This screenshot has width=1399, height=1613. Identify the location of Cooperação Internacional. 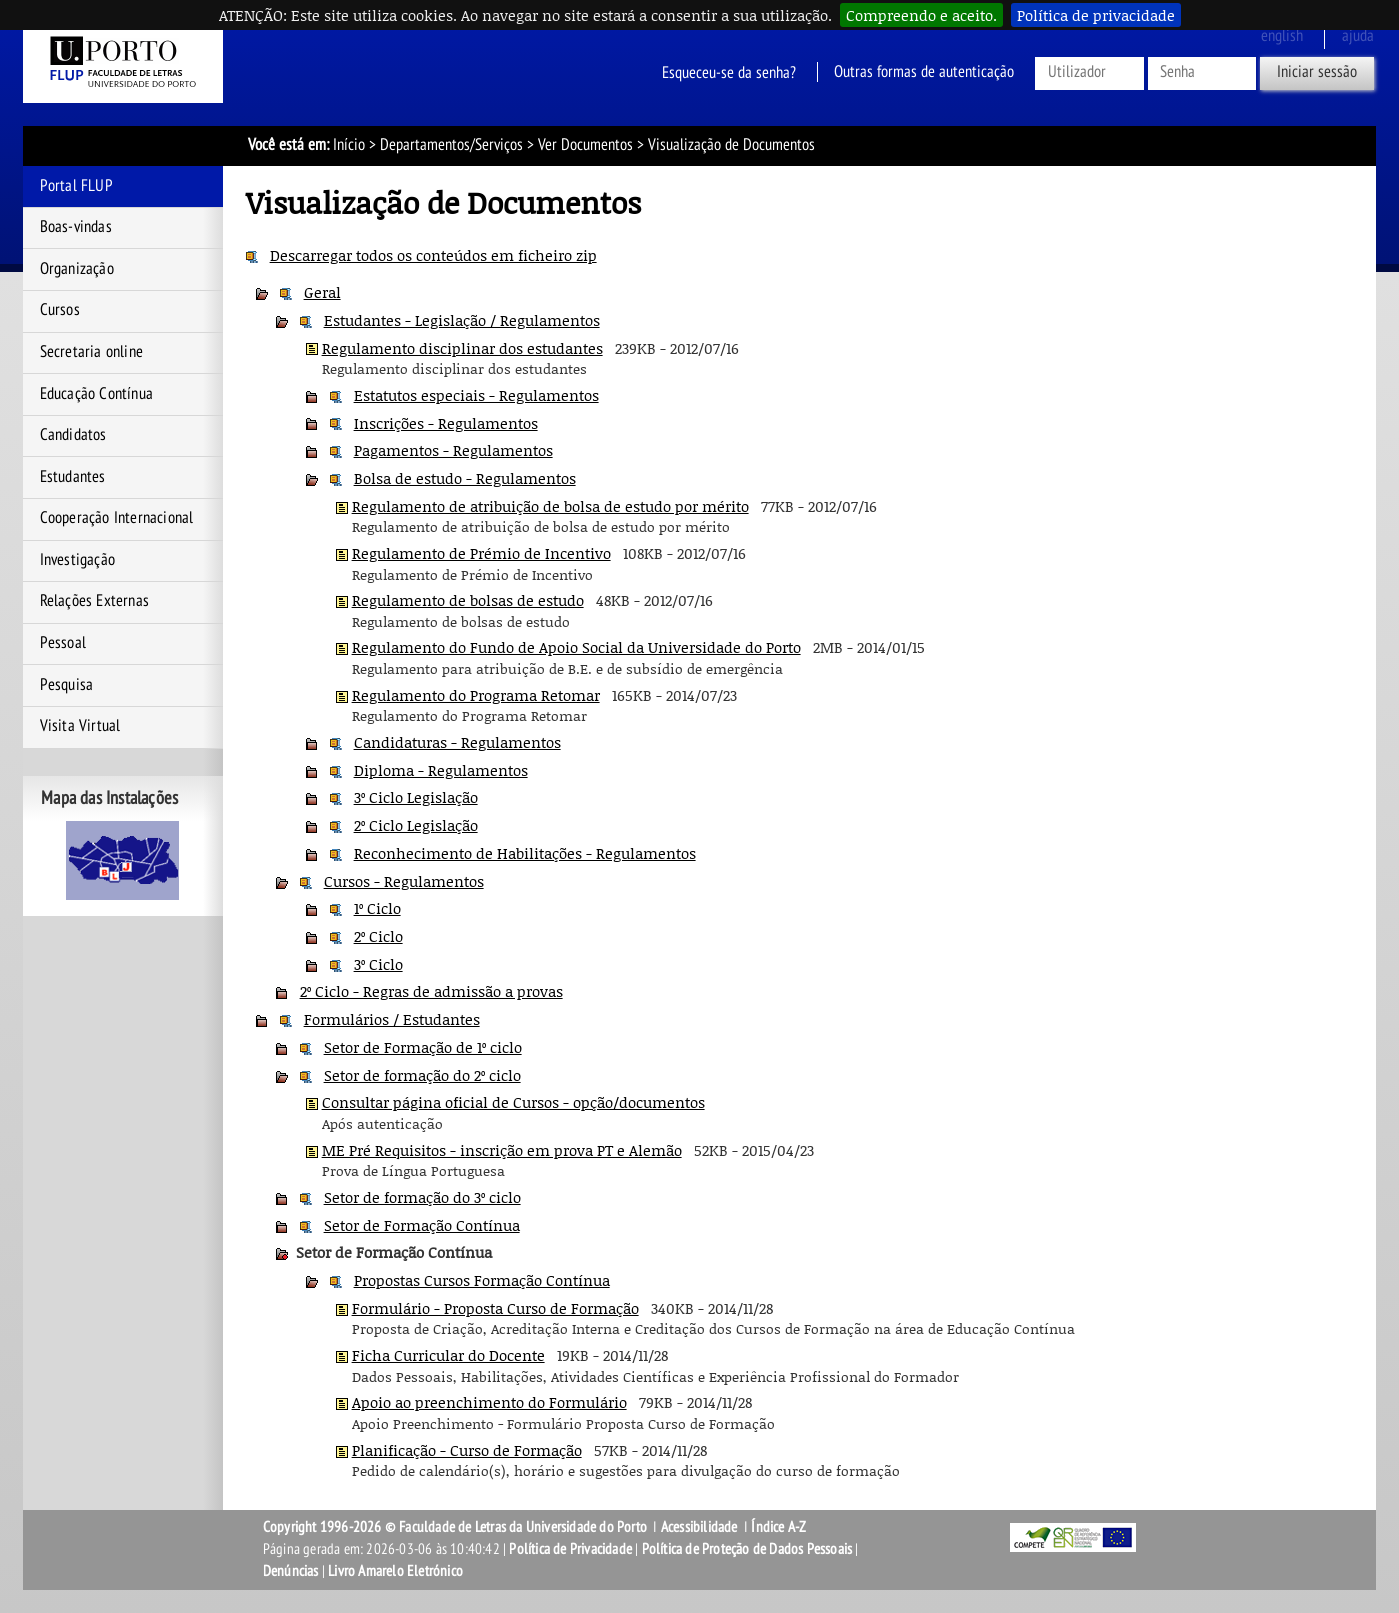
(117, 518).